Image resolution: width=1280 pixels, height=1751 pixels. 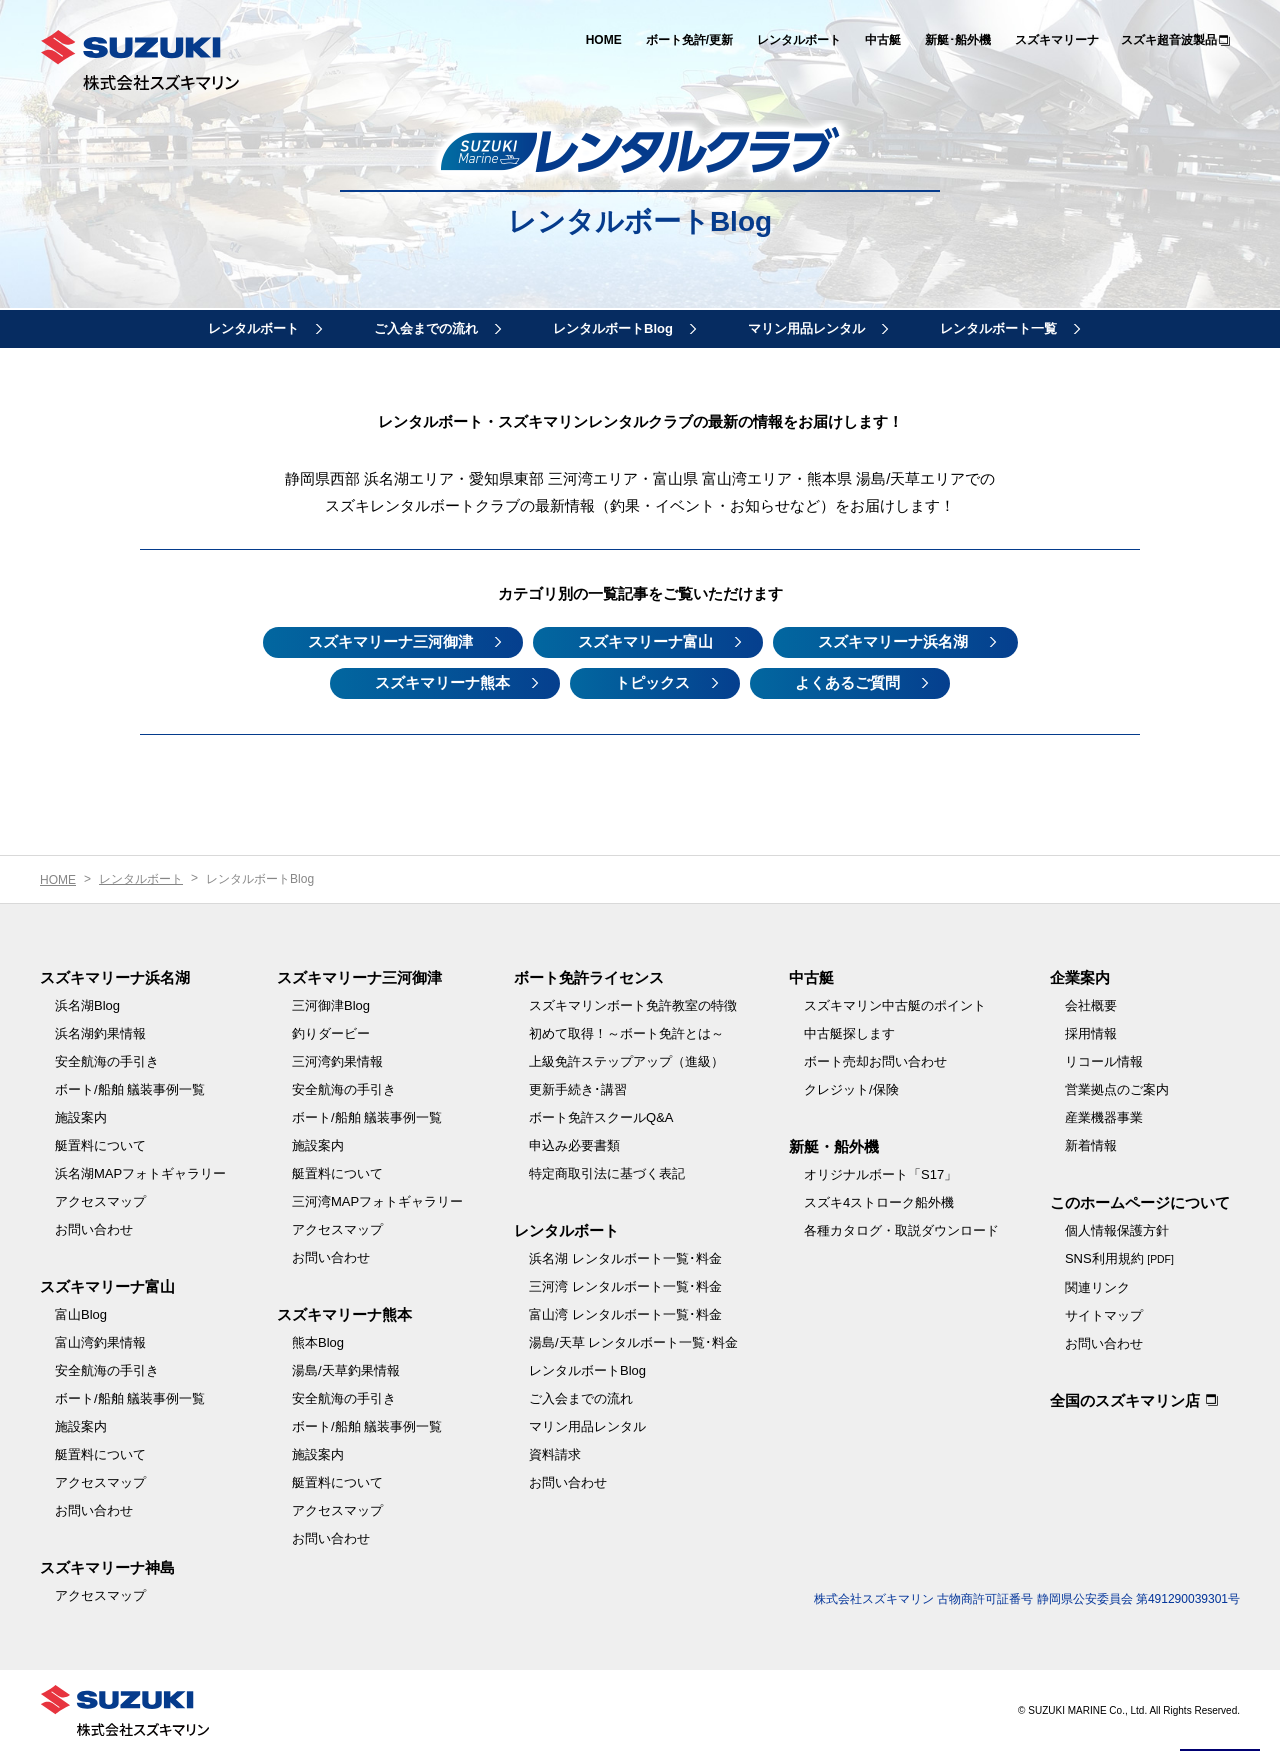 I want to click on 新艇・船外機, so click(x=834, y=1146).